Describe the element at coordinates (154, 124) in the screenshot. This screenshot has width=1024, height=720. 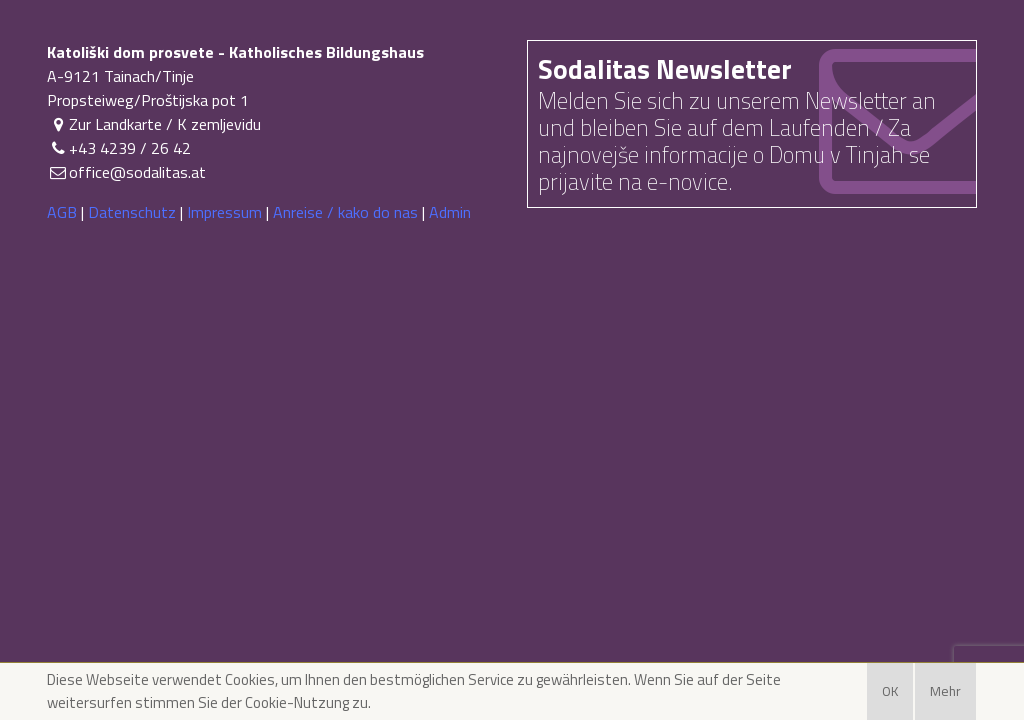
I see `Zur Landkarte / K zemljevidu` at that location.